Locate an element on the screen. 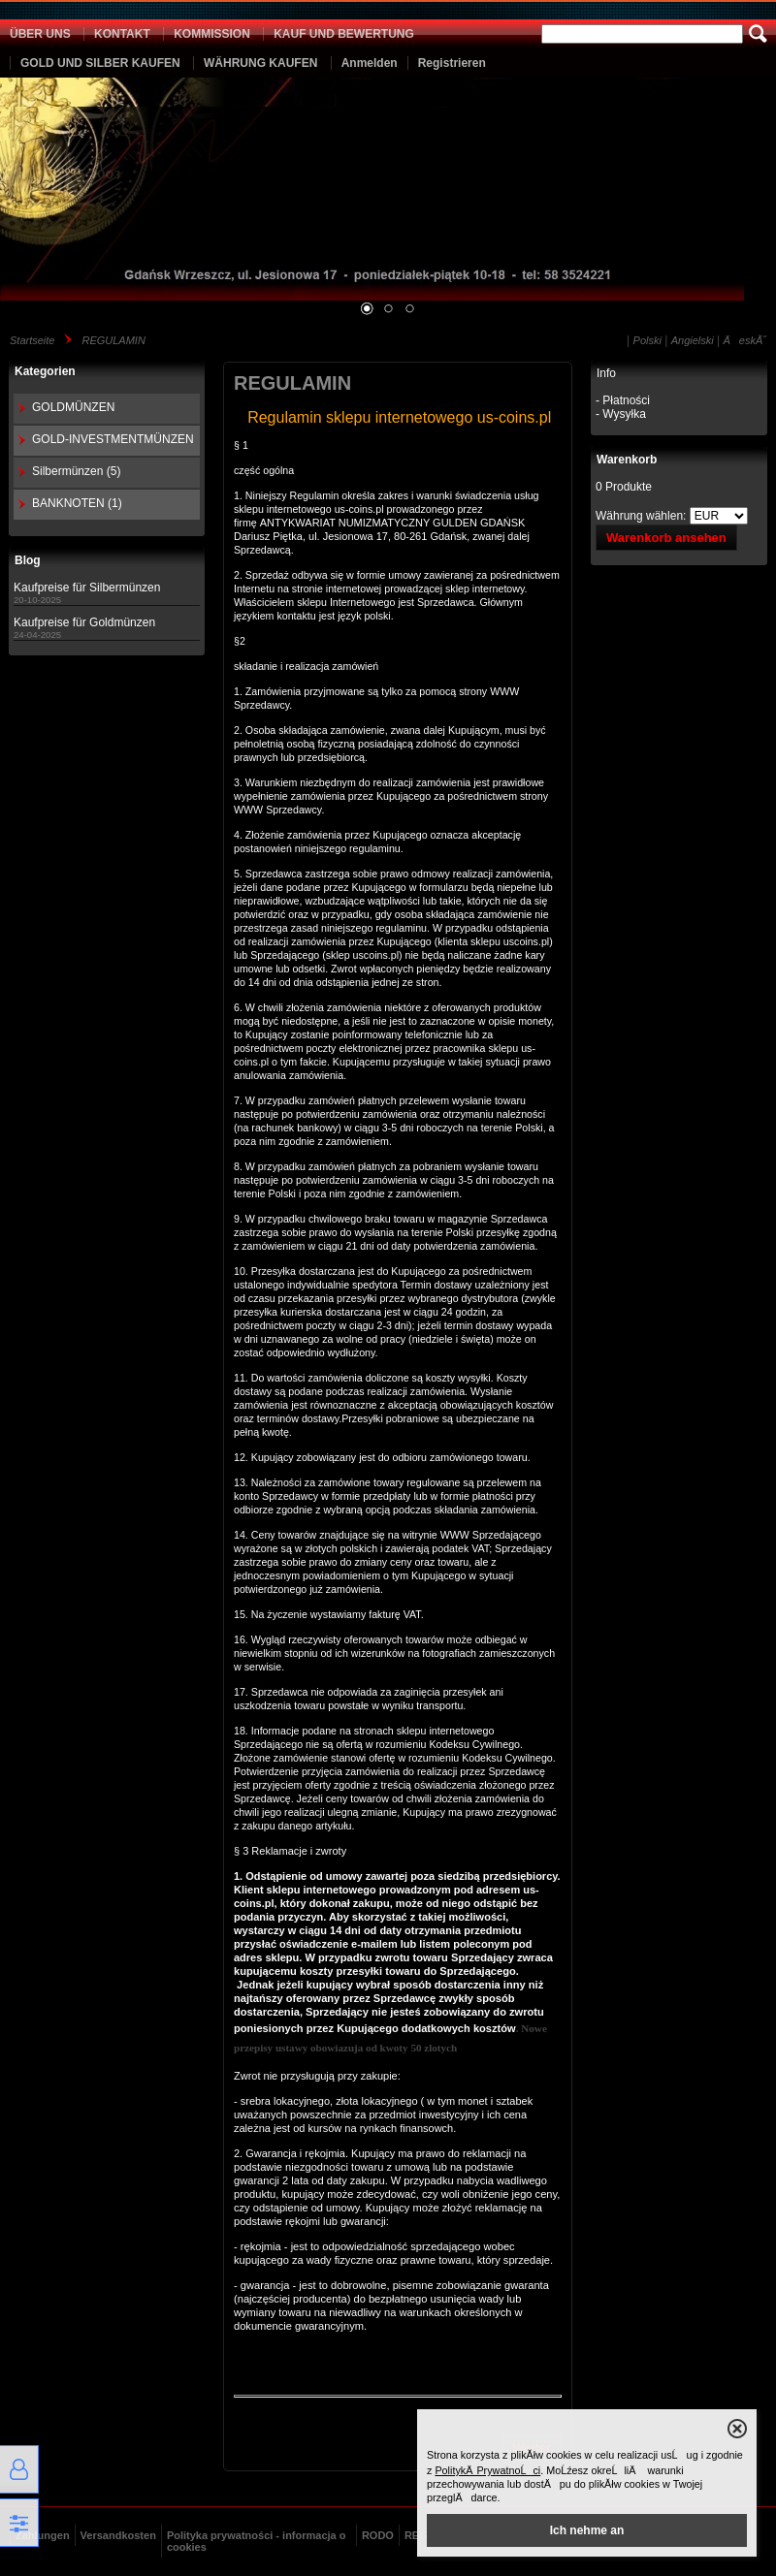 This screenshot has width=776, height=2576. Kategorien is located at coordinates (45, 371).